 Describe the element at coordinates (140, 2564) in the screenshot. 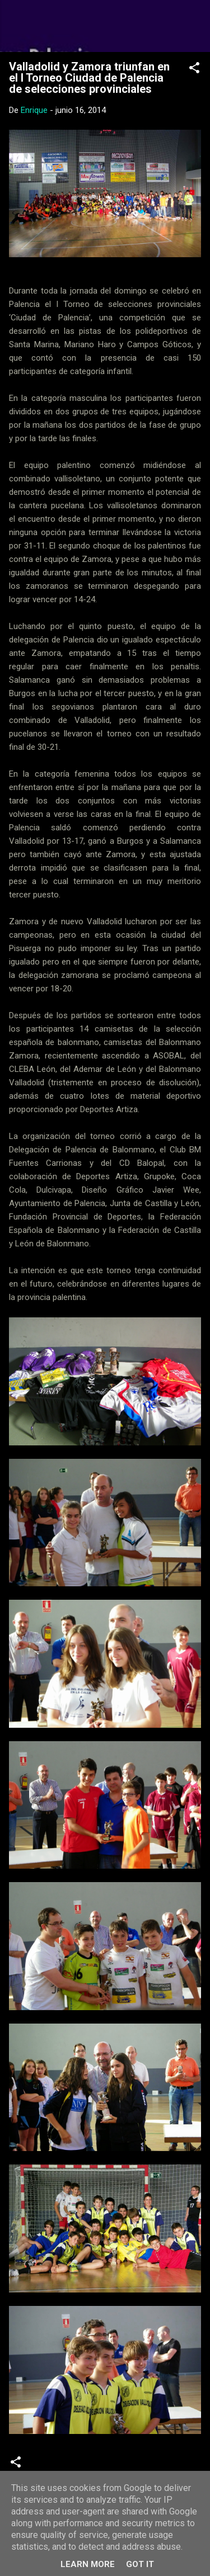

I see `Got it` at that location.